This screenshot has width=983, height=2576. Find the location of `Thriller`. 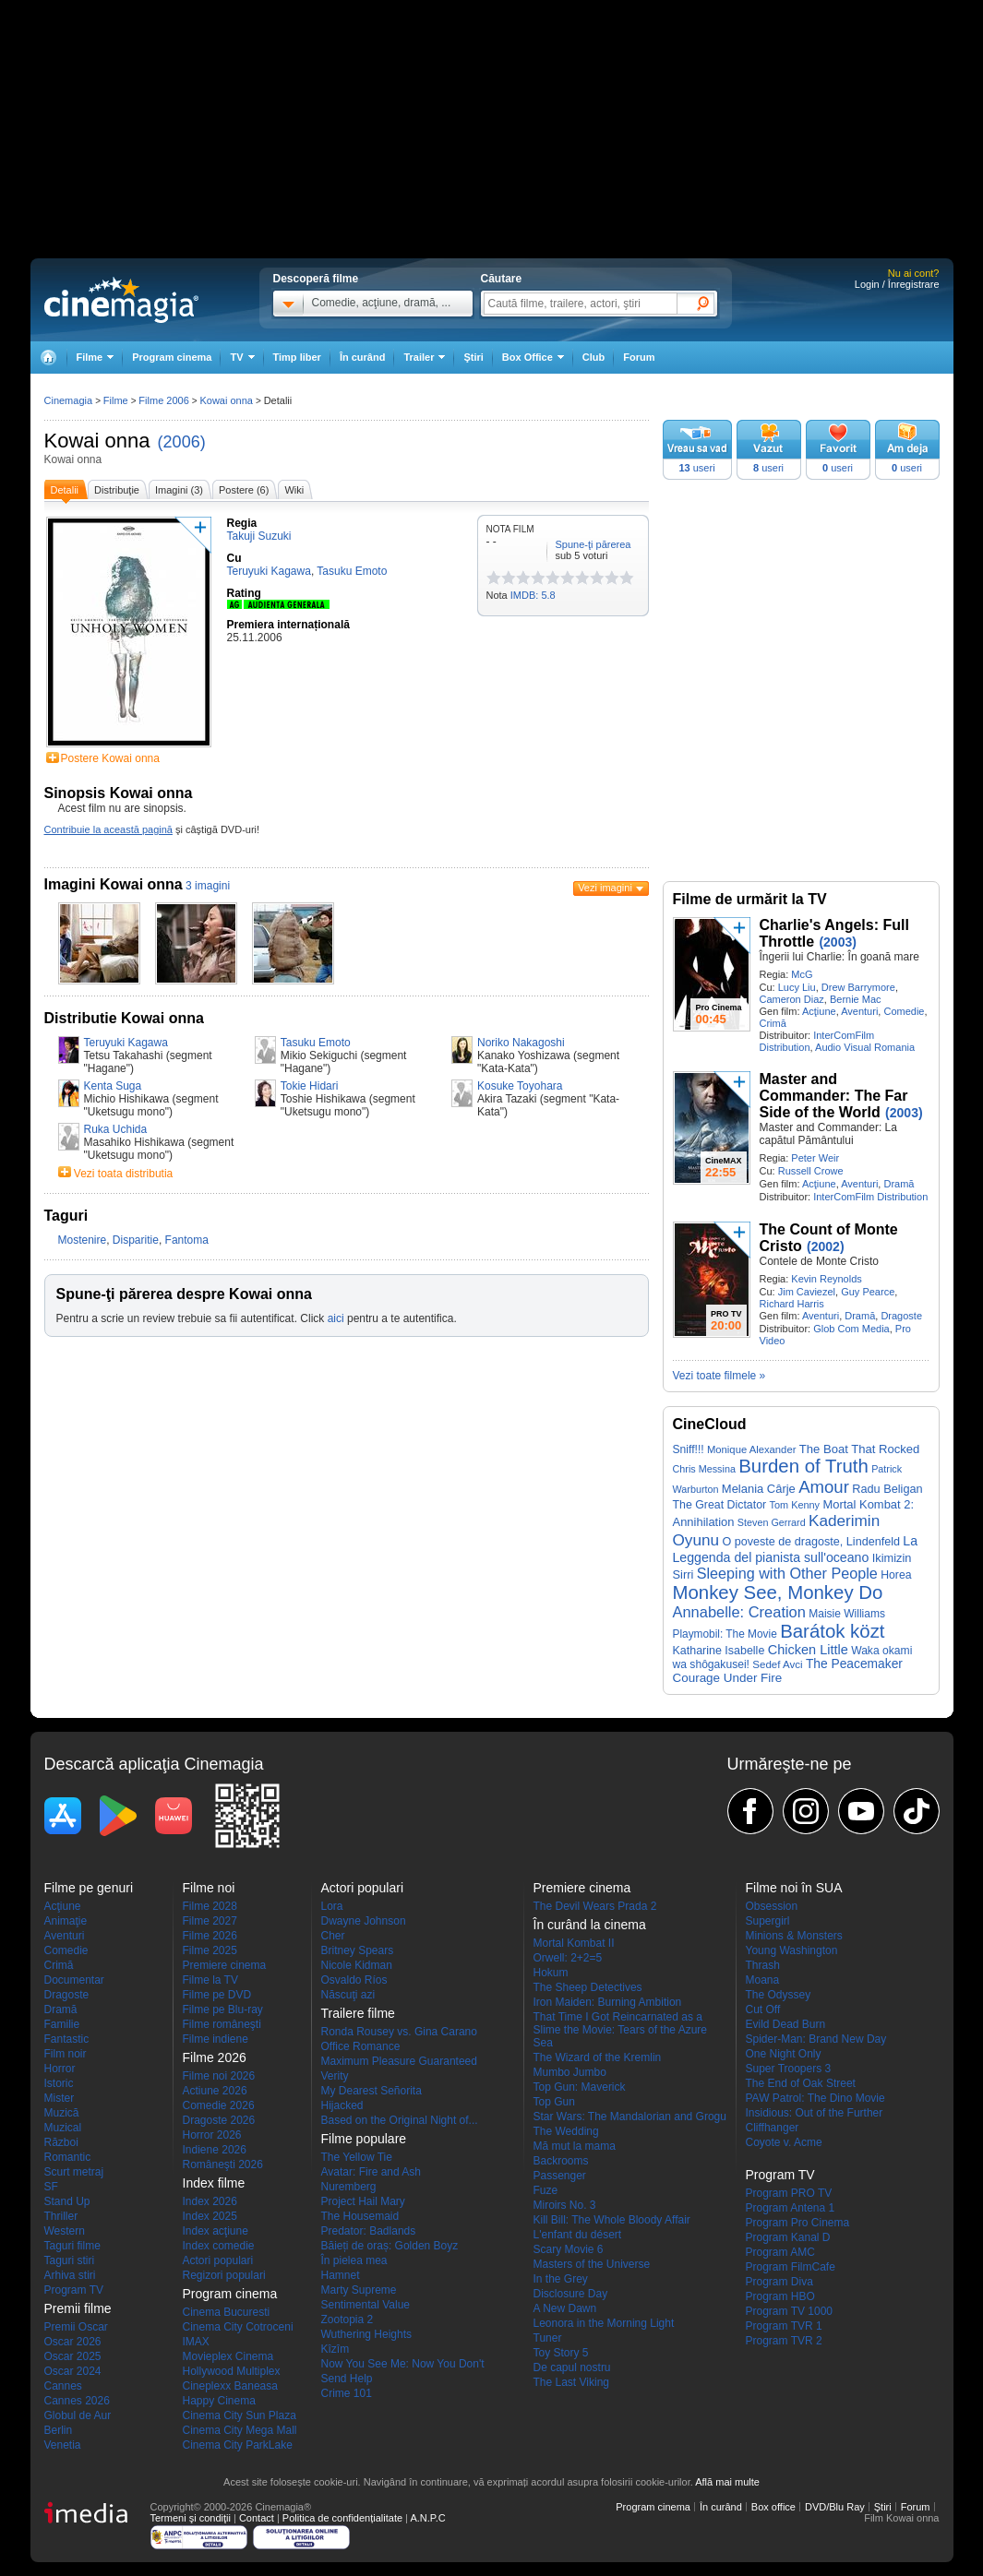

Thriller is located at coordinates (61, 2216).